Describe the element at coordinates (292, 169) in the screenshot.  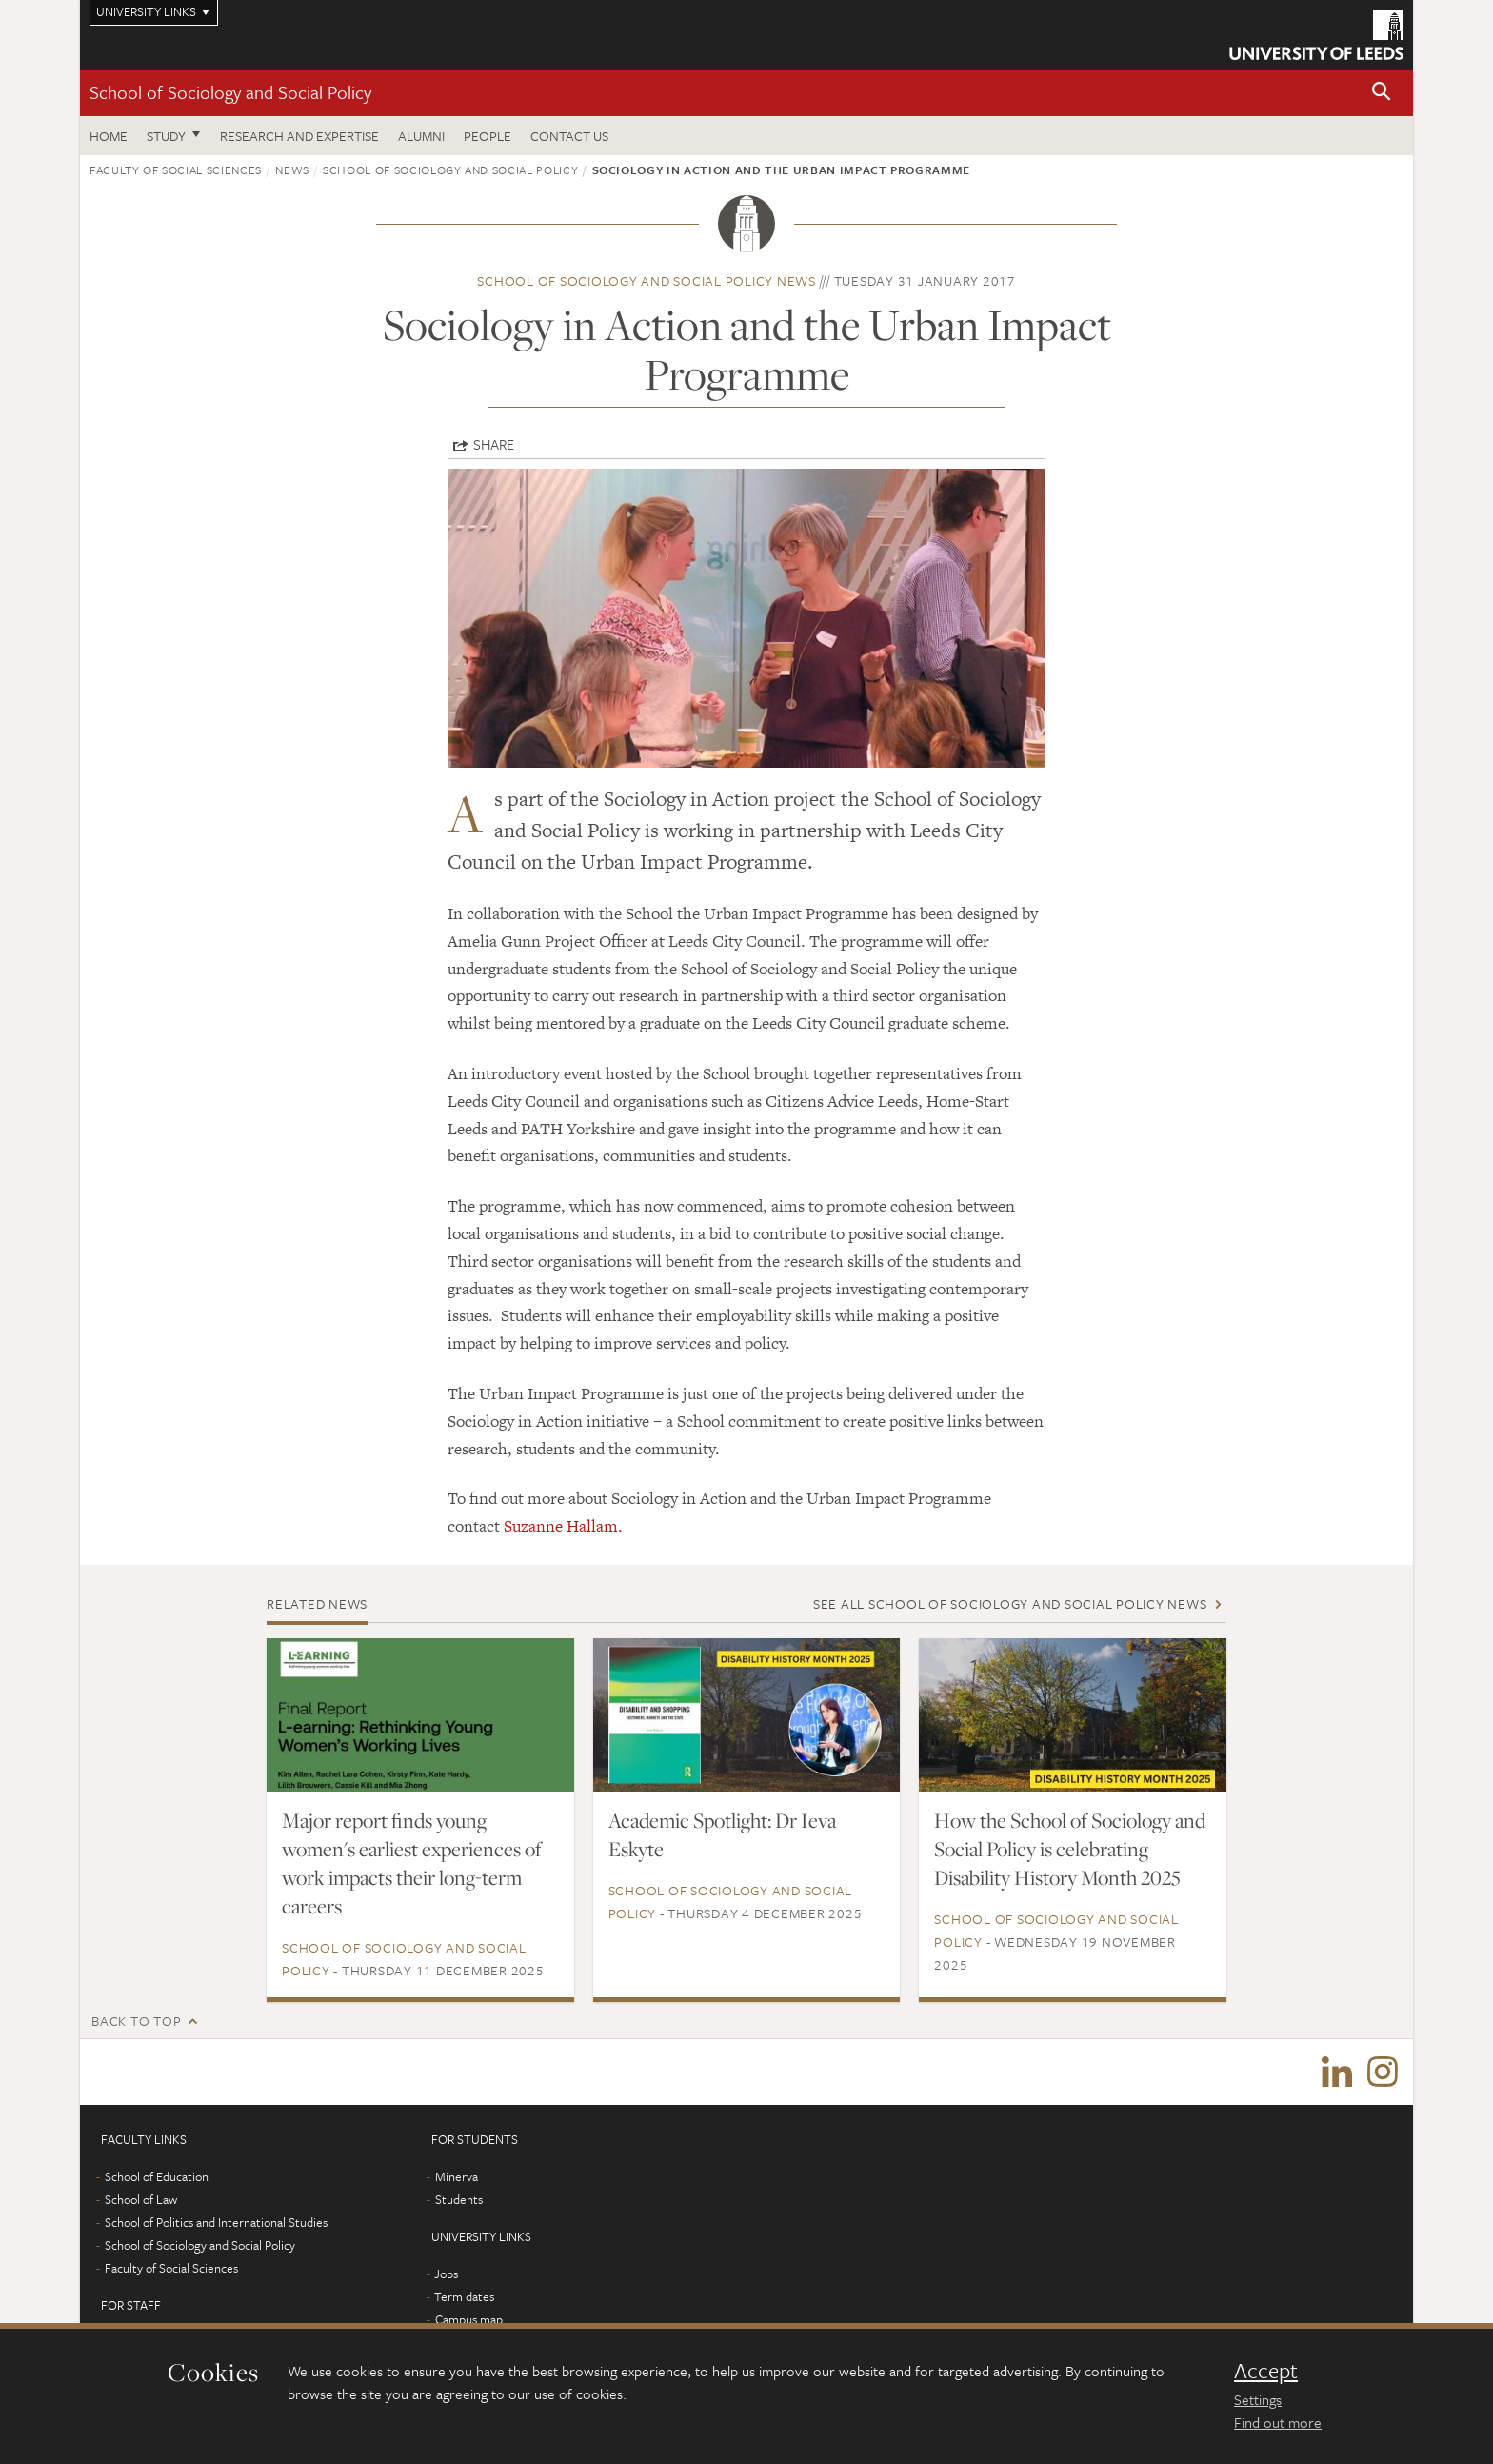
I see `News` at that location.